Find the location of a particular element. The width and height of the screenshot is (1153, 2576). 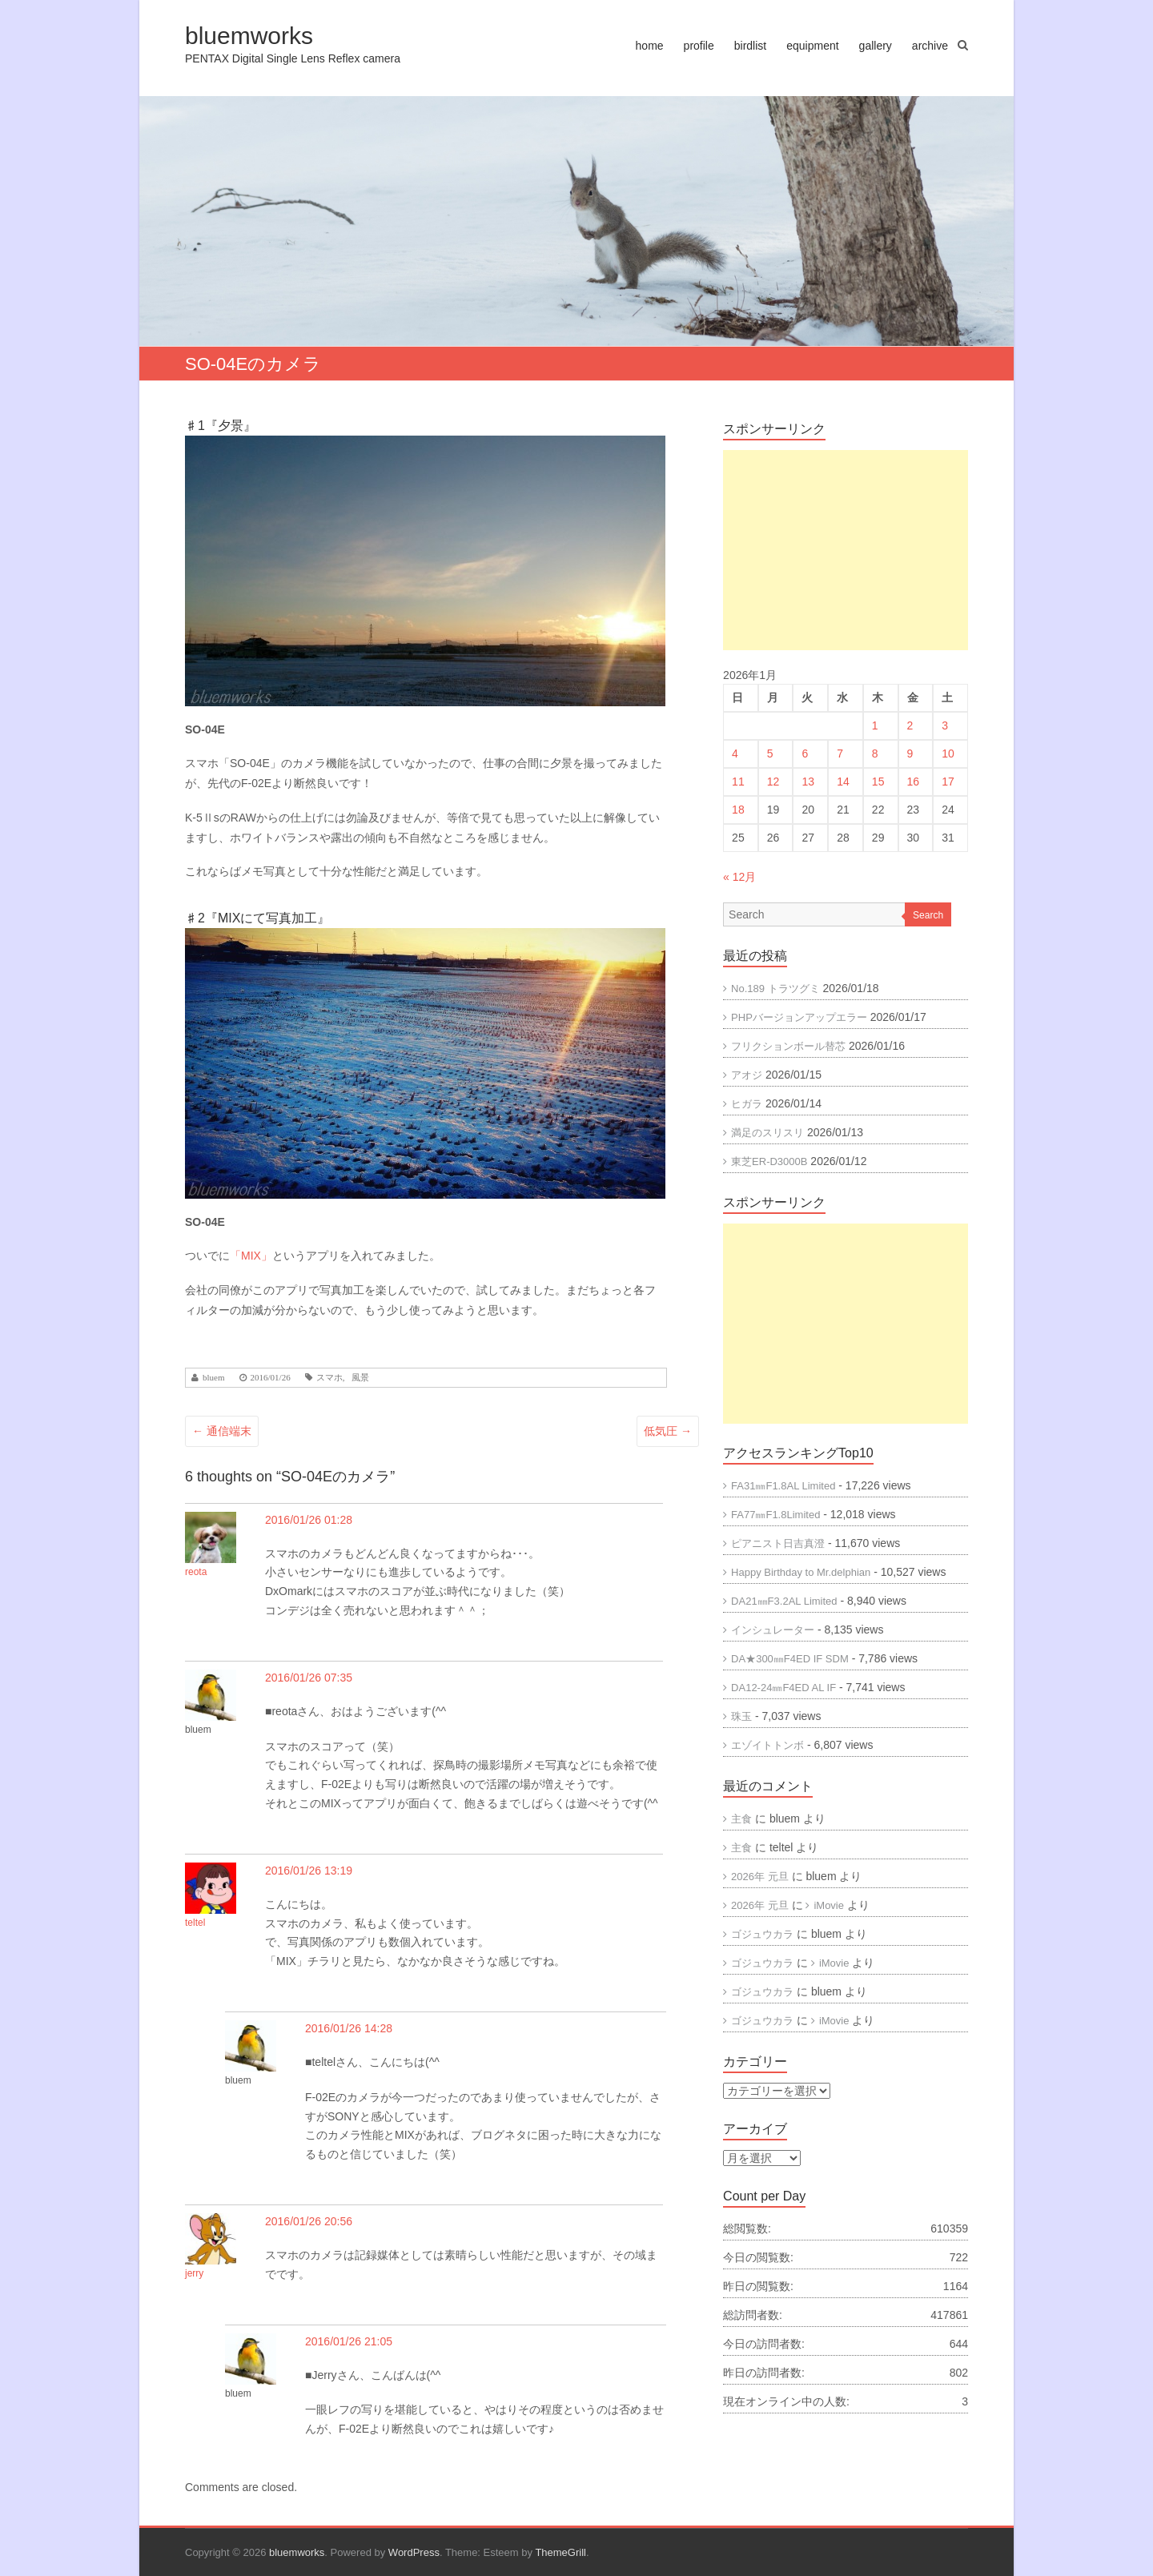

ゴジュウカラ is located at coordinates (762, 1934).